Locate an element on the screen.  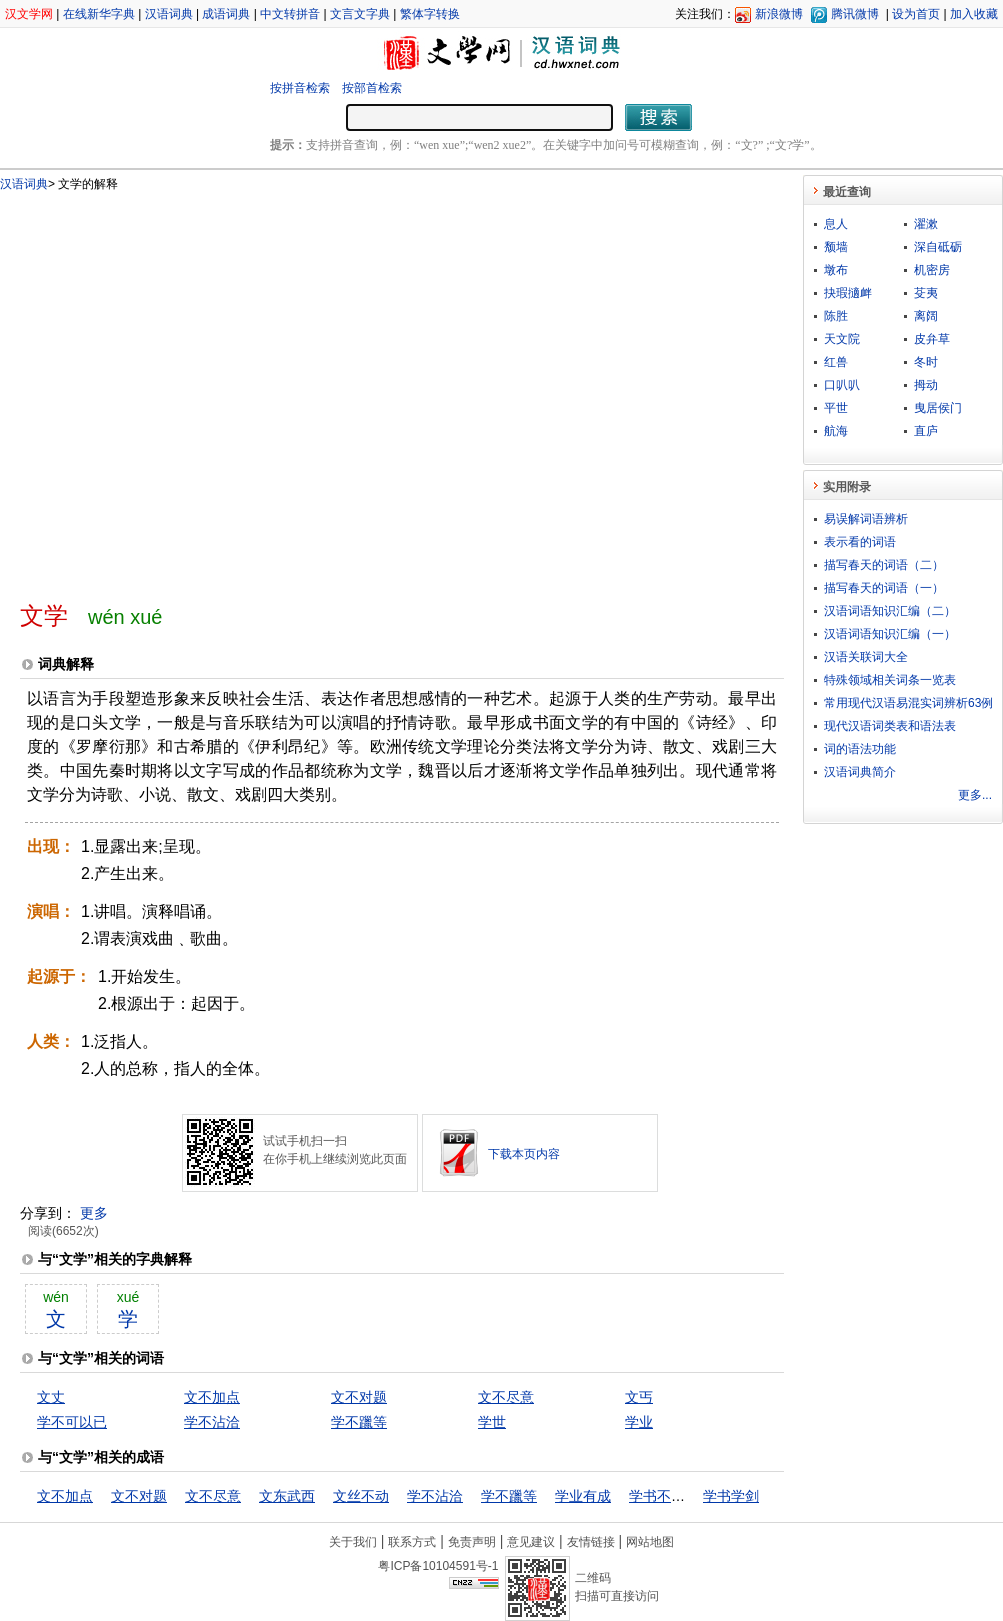
表示看的词语 is located at coordinates (860, 542).